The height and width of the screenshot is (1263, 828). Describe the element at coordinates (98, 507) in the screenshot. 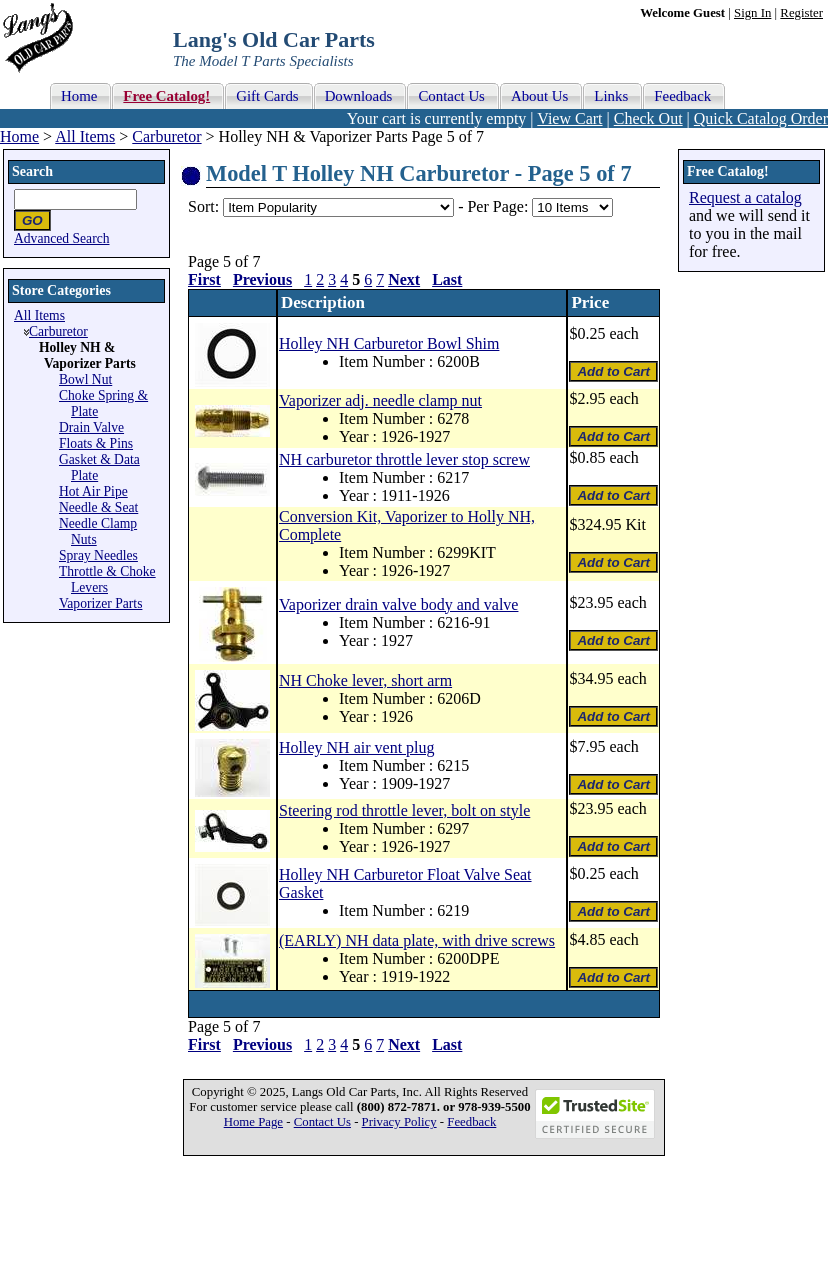

I see `Needle & Seat` at that location.